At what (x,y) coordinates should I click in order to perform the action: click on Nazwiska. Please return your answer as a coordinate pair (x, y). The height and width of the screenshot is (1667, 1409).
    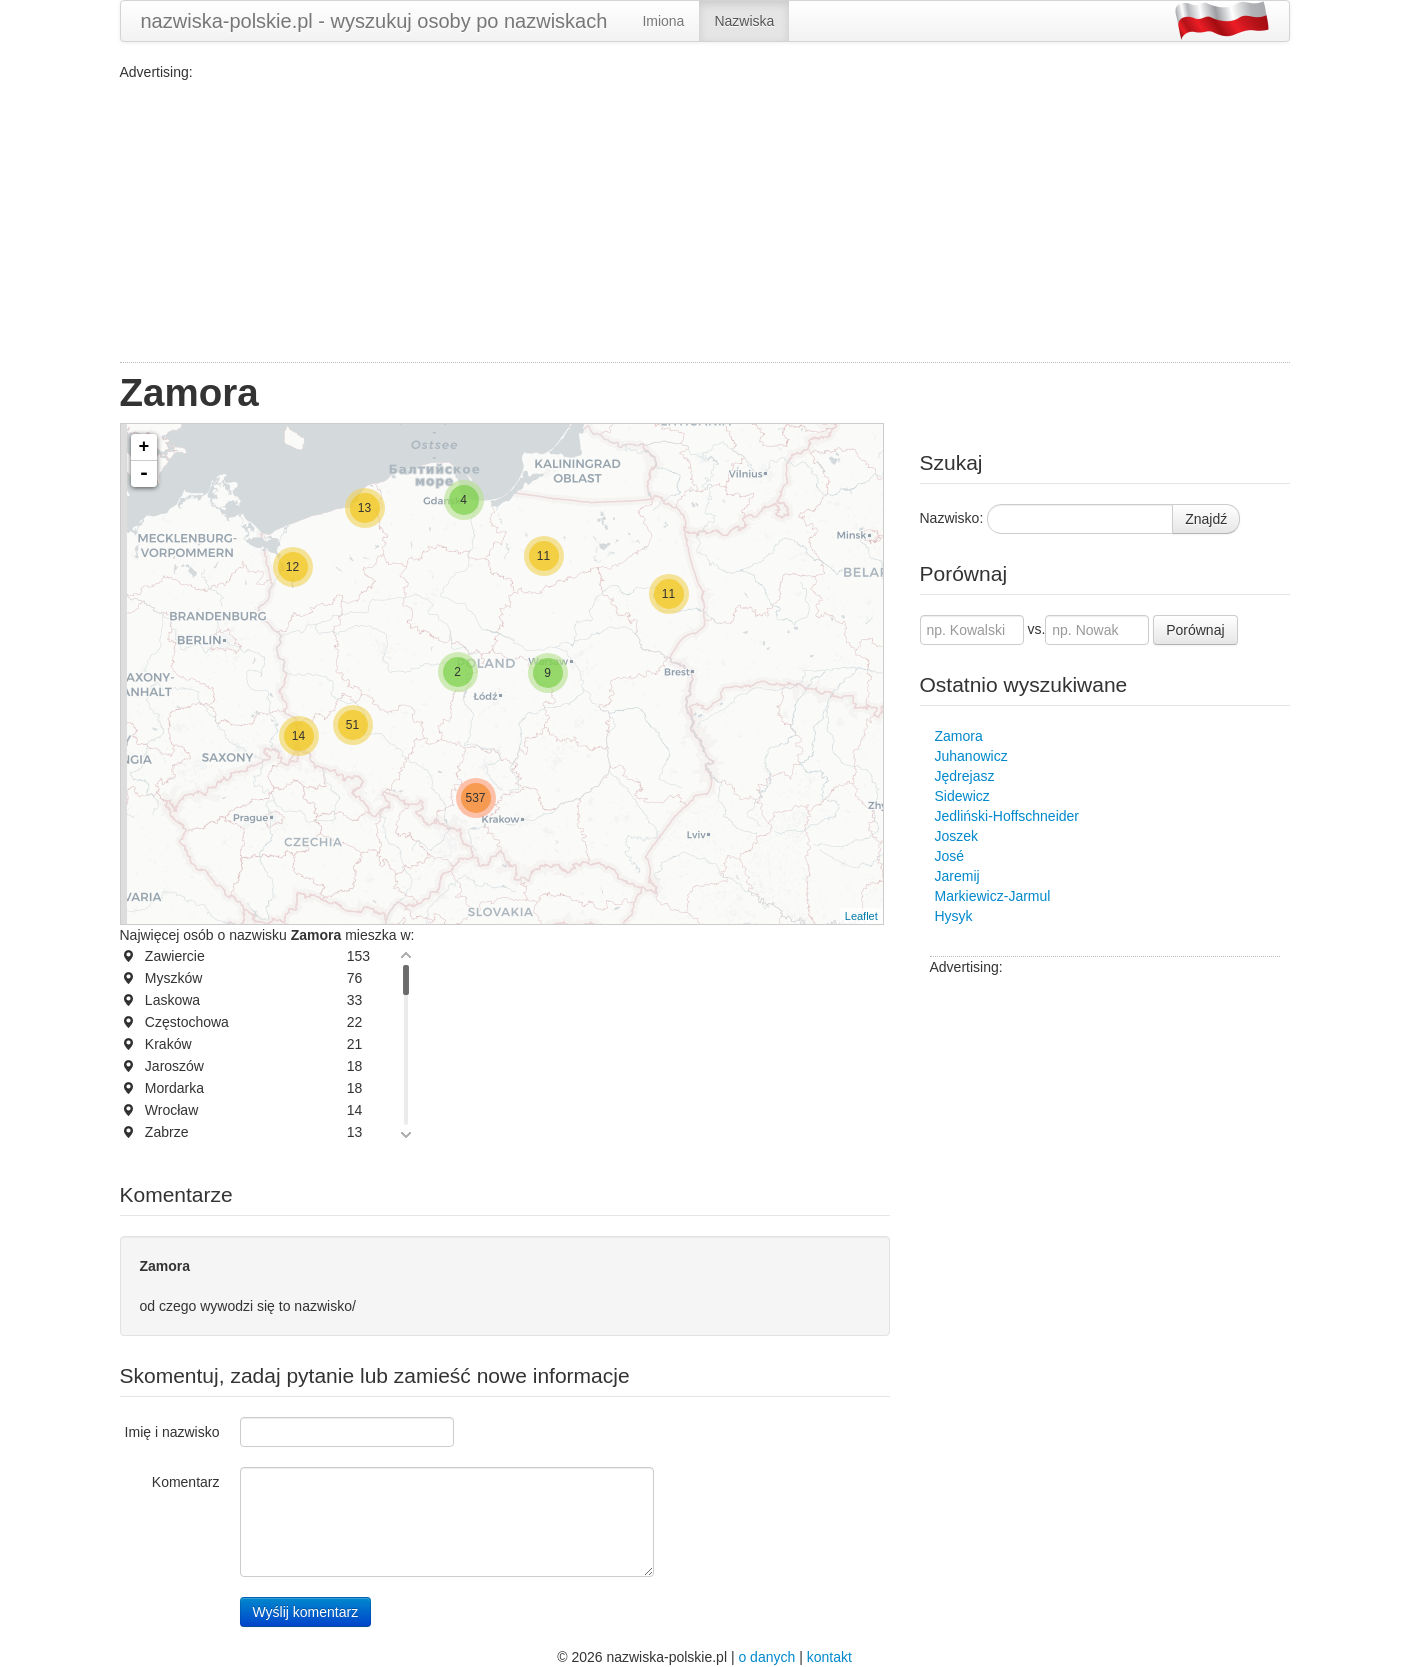
    Looking at the image, I should click on (744, 21).